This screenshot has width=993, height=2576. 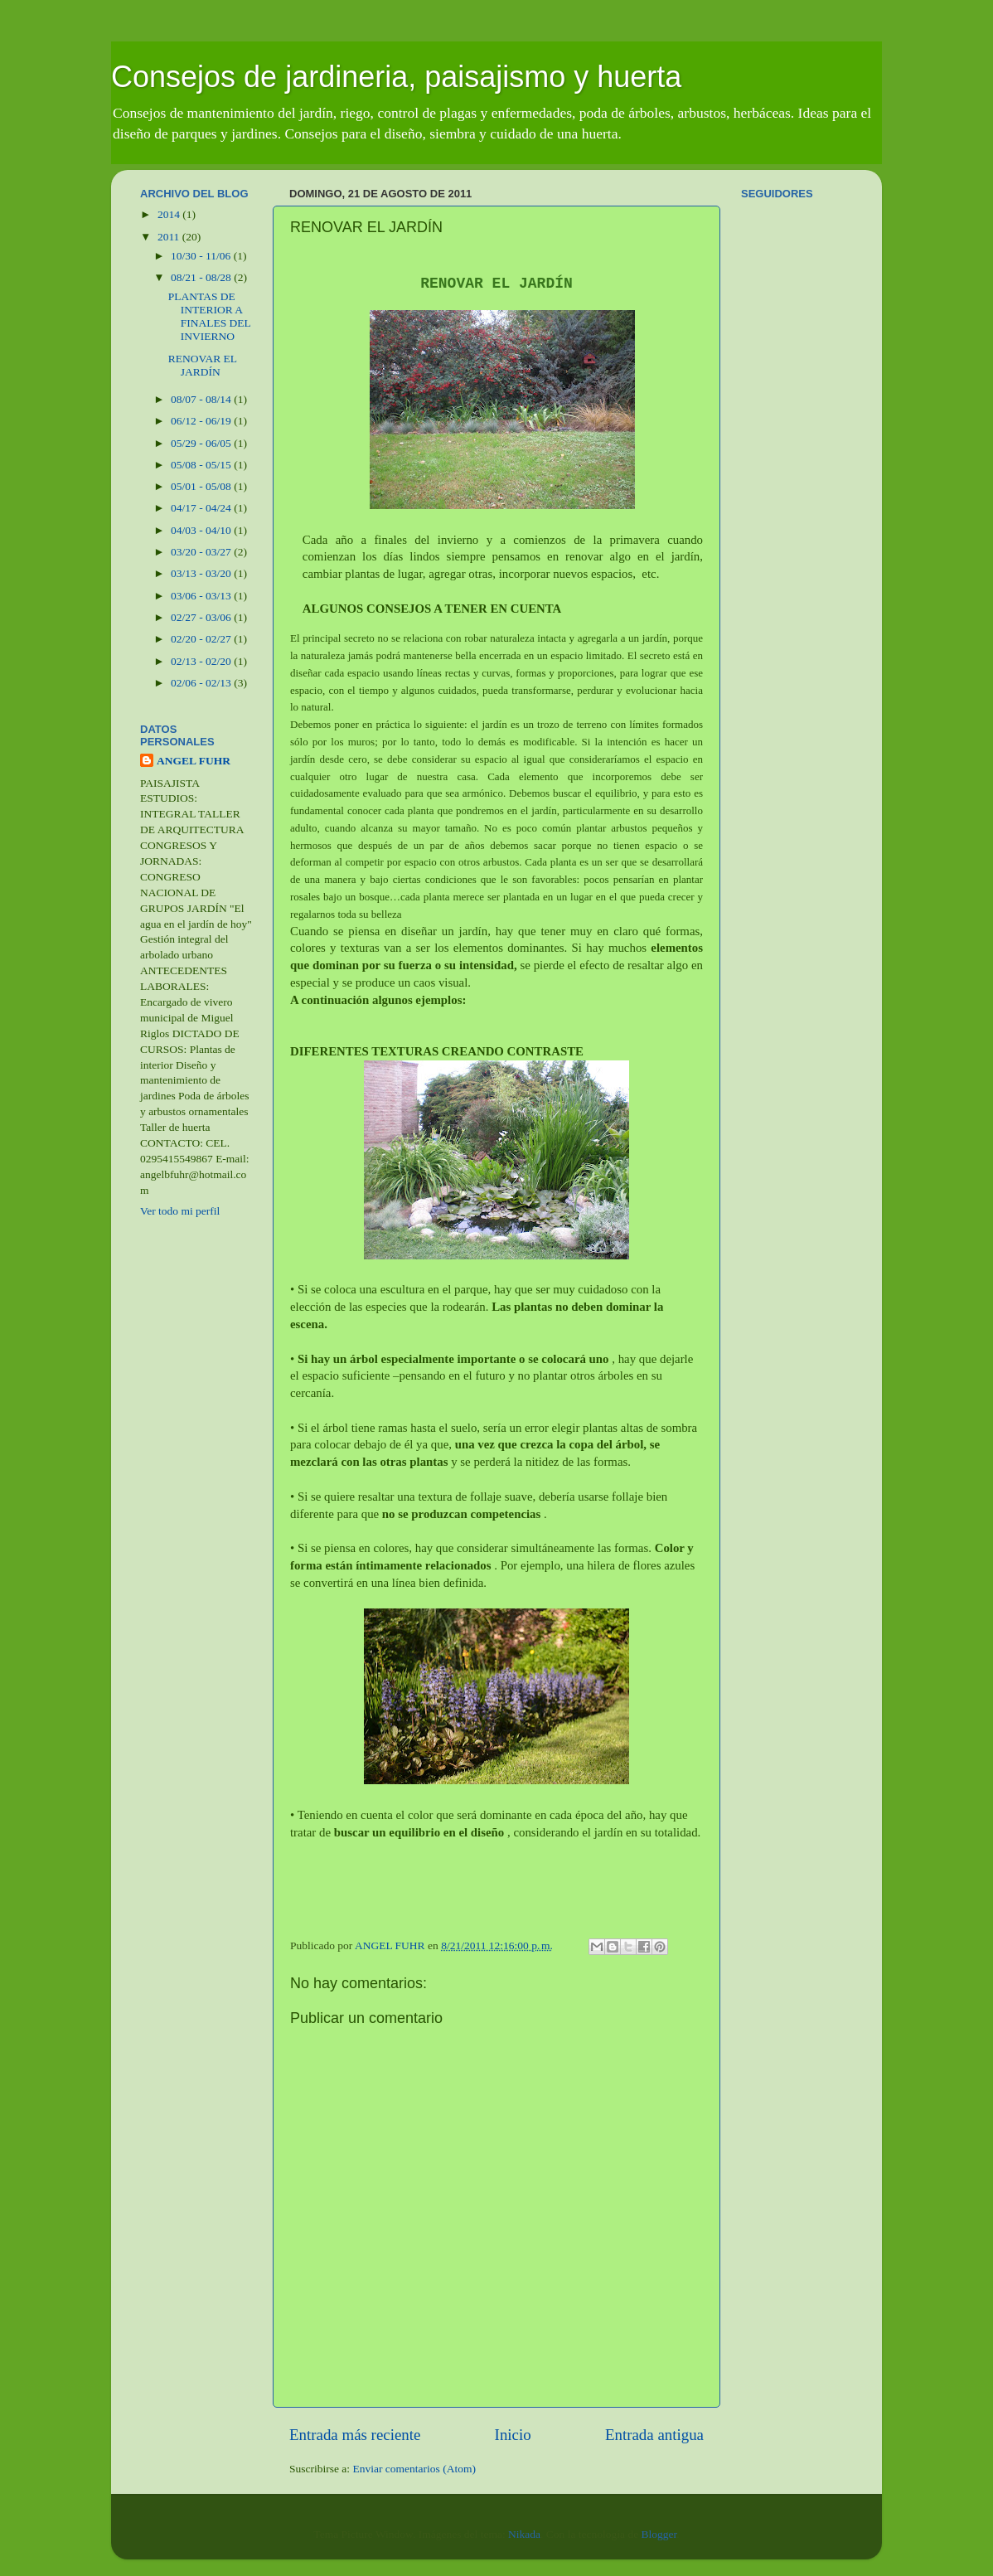 I want to click on Ver todo mi perfil, so click(x=180, y=1211).